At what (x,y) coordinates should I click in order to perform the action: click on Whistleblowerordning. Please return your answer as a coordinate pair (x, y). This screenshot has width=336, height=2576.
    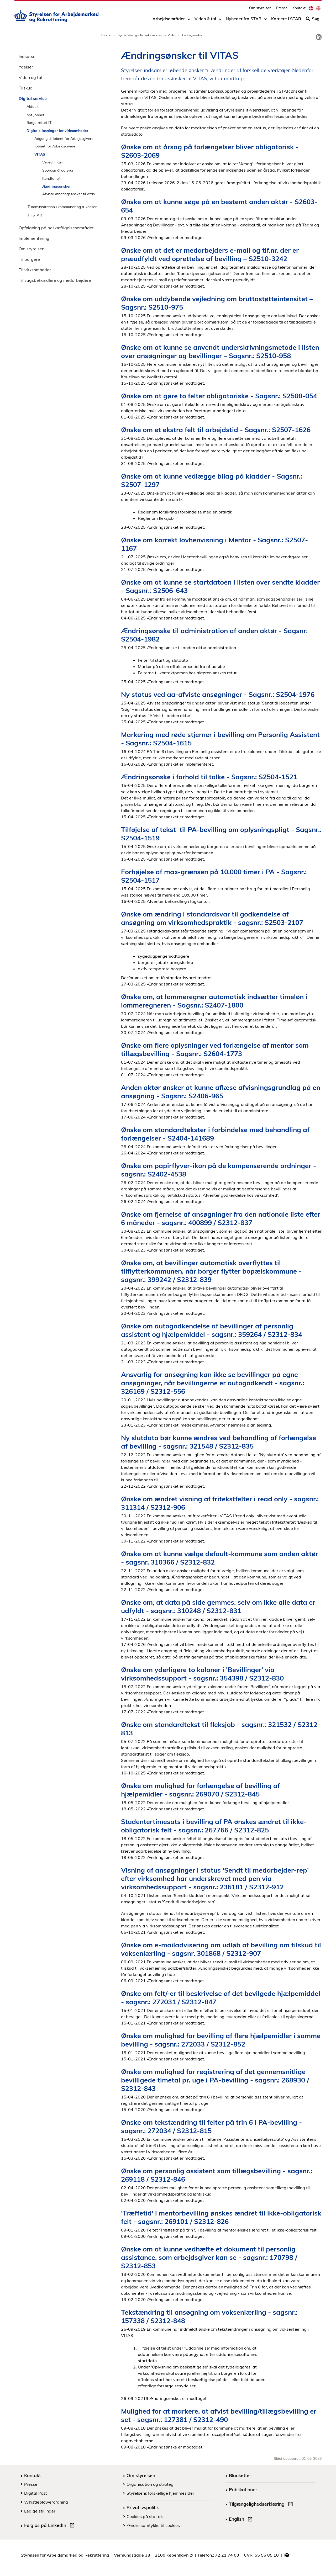
    Looking at the image, I should click on (46, 2502).